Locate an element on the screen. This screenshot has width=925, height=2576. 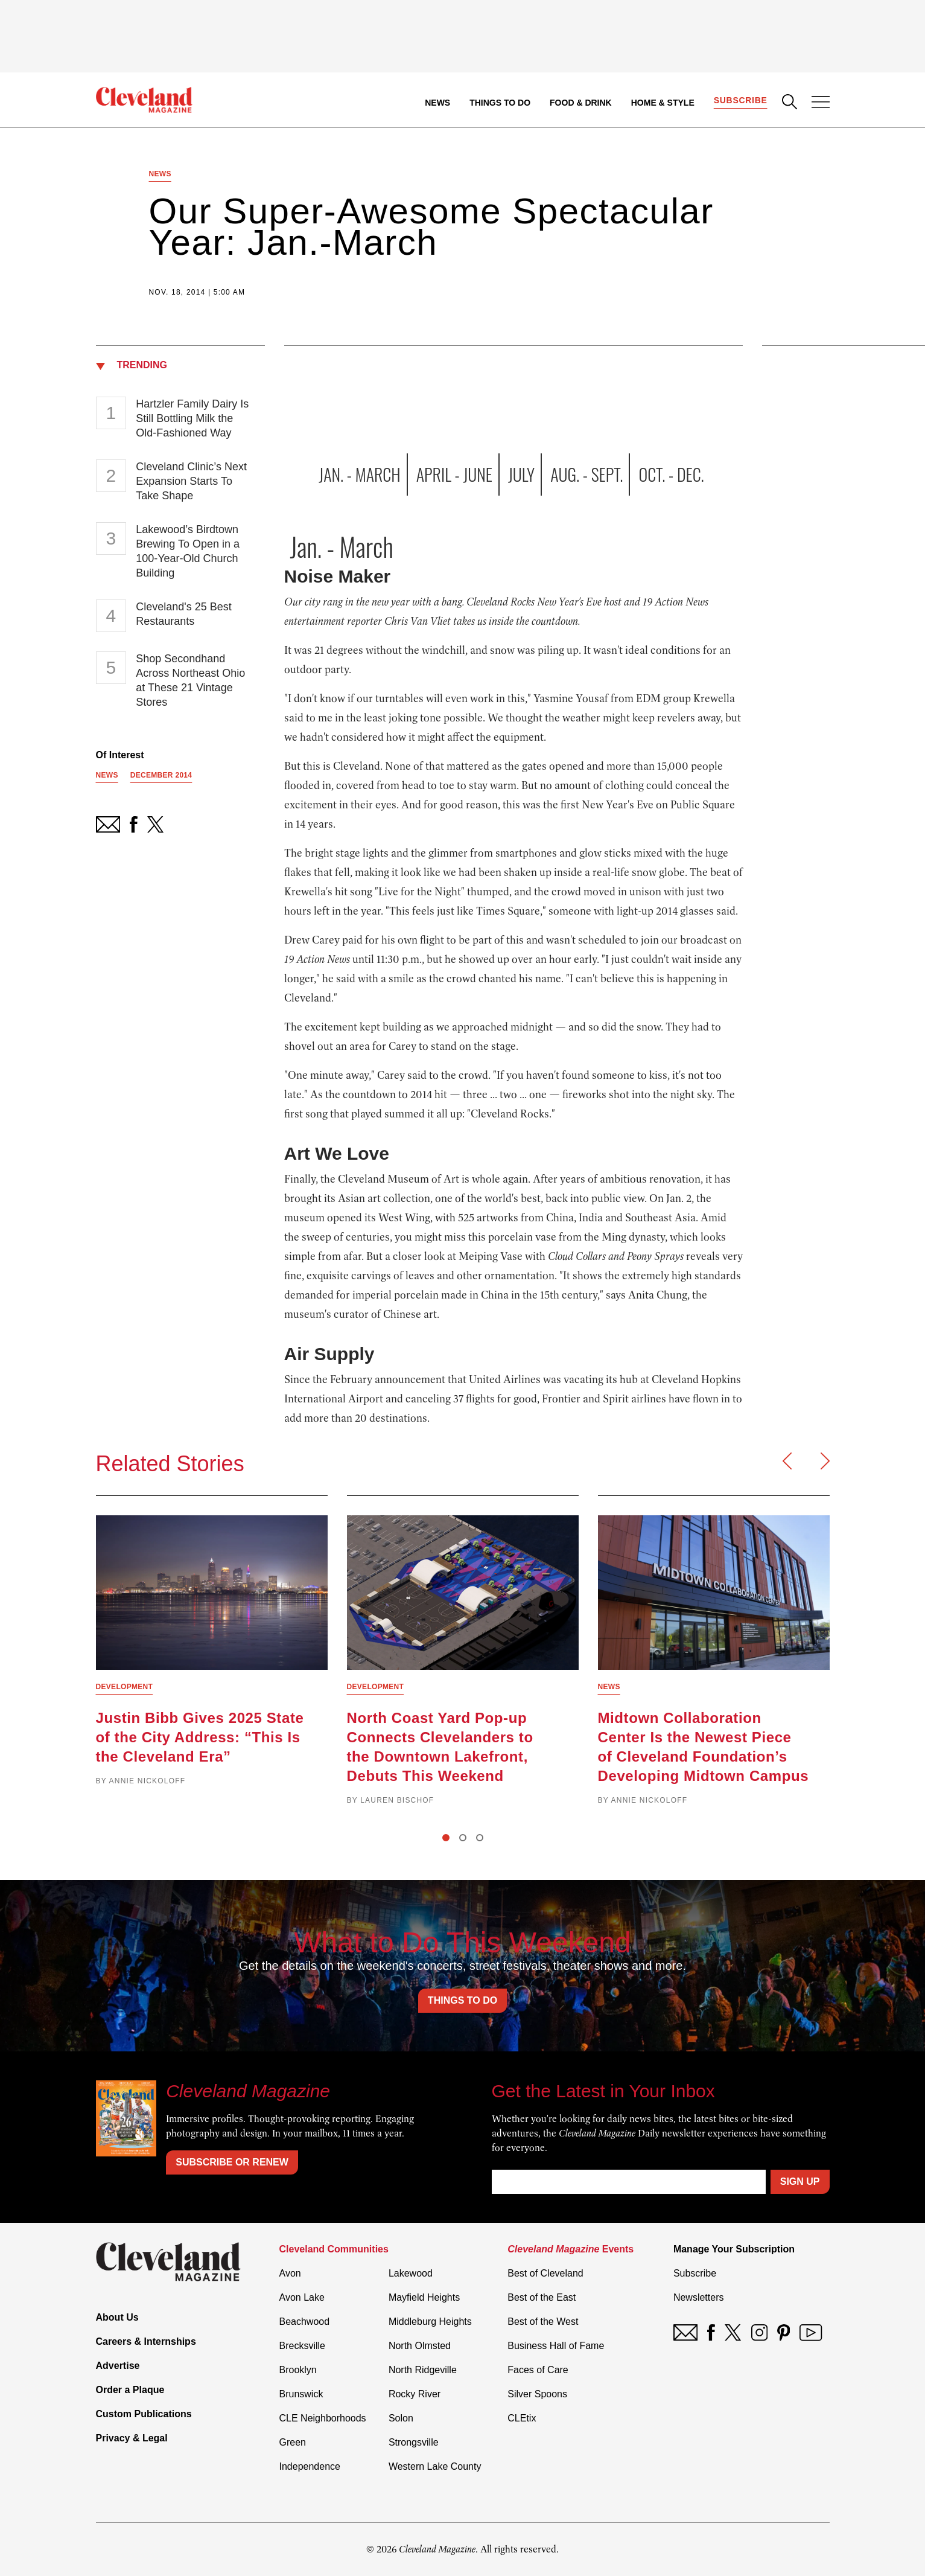
Oct. - Dec. is located at coordinates (671, 474).